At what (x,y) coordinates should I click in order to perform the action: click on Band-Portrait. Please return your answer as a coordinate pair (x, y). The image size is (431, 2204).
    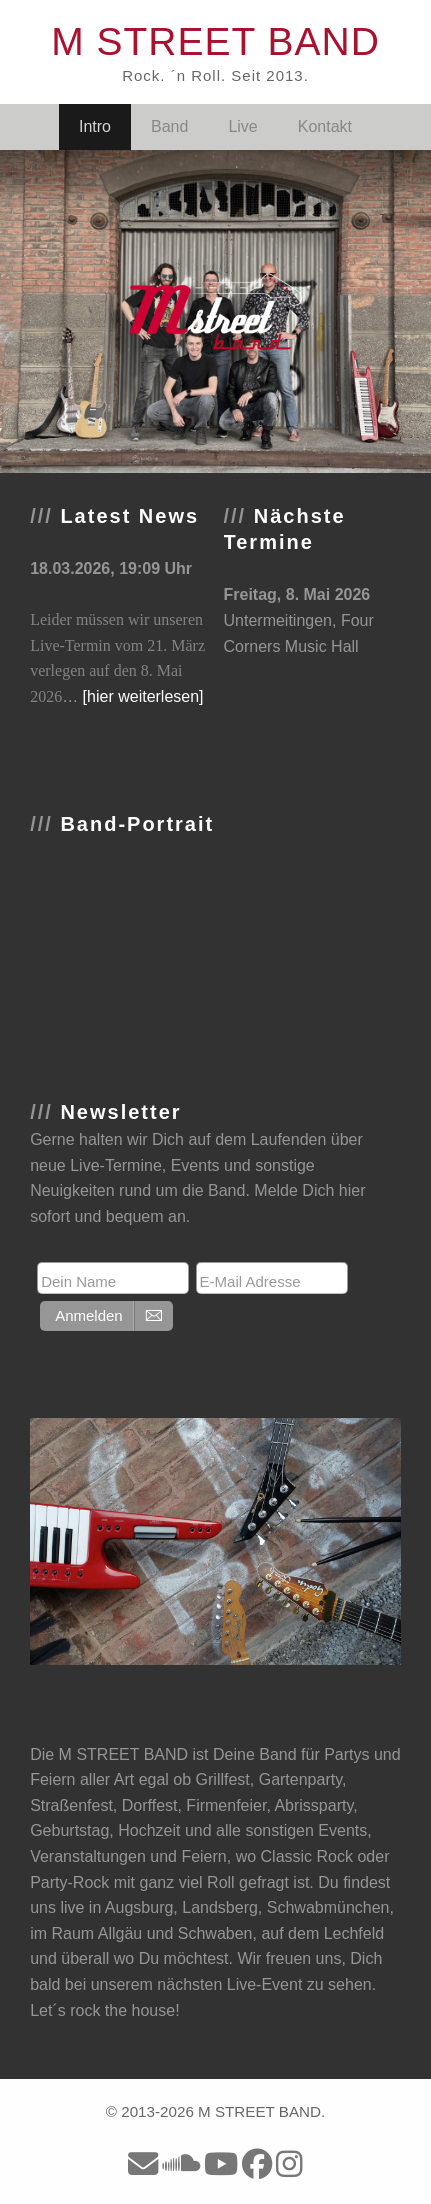
    Looking at the image, I should click on (137, 824).